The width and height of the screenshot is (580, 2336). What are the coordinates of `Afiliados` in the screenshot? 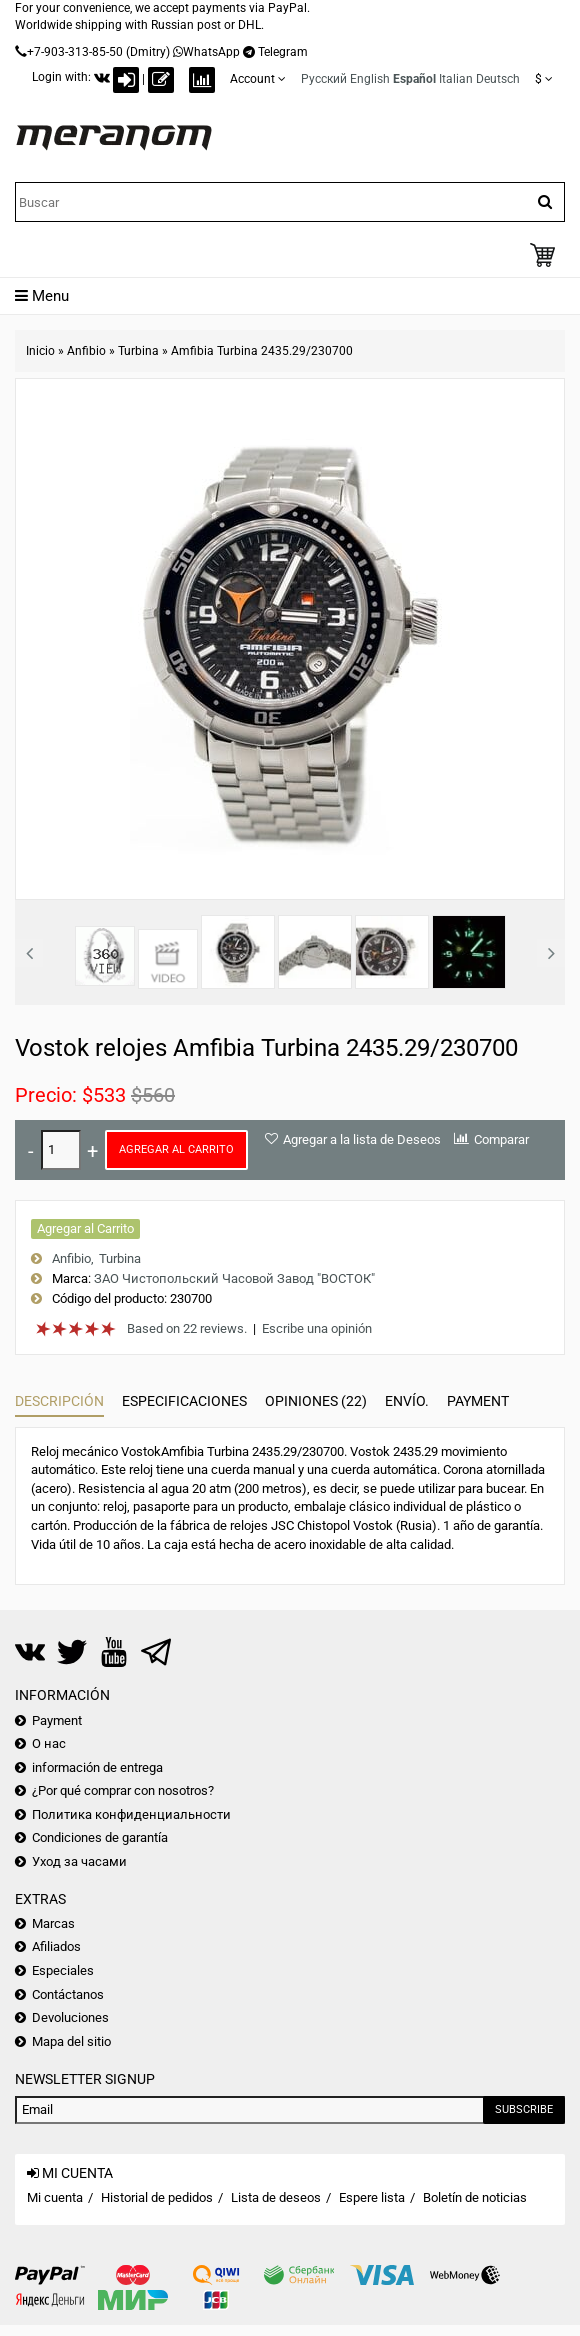 It's located at (56, 1946).